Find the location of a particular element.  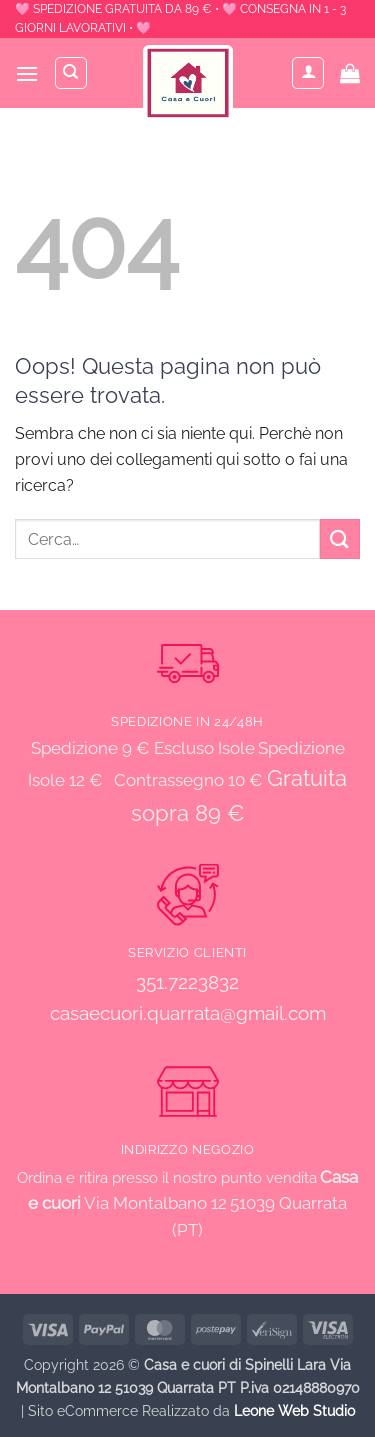

[button] is located at coordinates (27, 73).